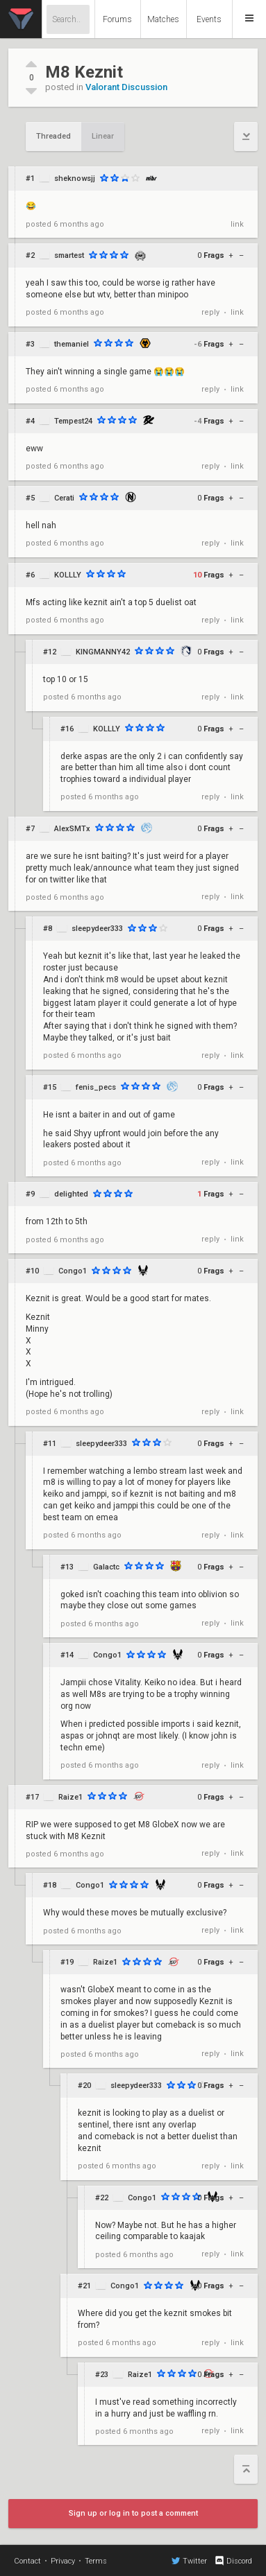 The height and width of the screenshot is (2576, 266). What do you see at coordinates (64, 498) in the screenshot?
I see `Cerati` at bounding box center [64, 498].